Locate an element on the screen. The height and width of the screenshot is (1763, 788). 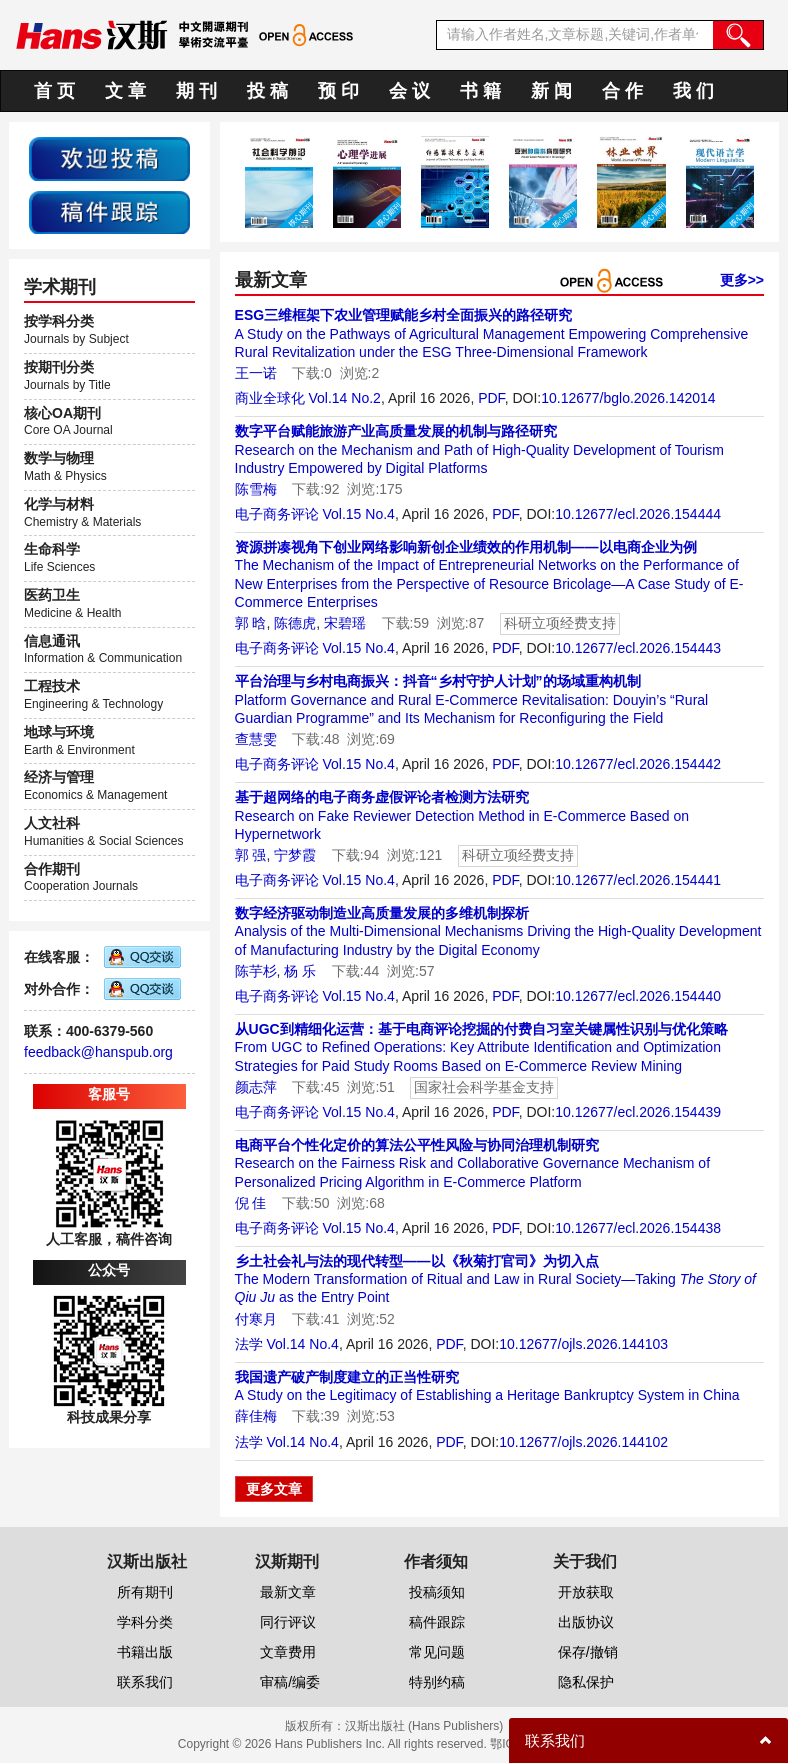
书 籍 is located at coordinates (480, 91).